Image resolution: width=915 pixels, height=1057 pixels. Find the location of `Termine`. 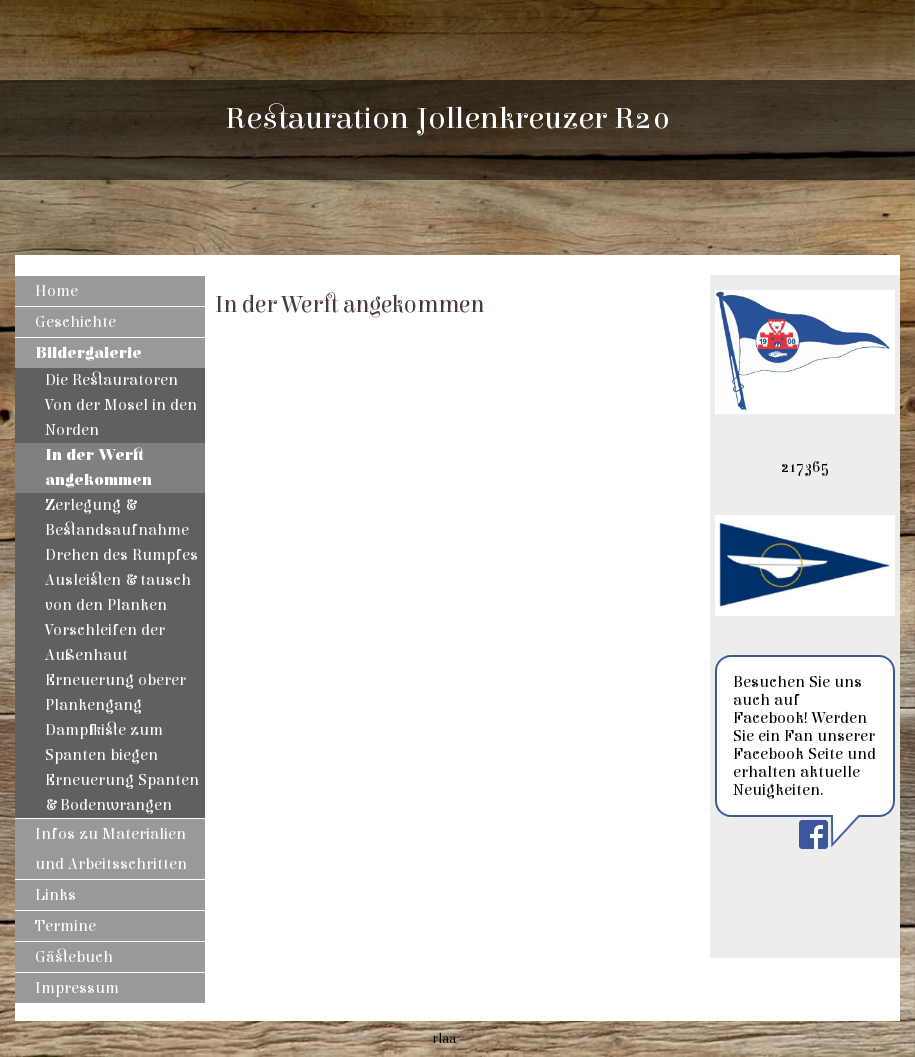

Termine is located at coordinates (65, 926).